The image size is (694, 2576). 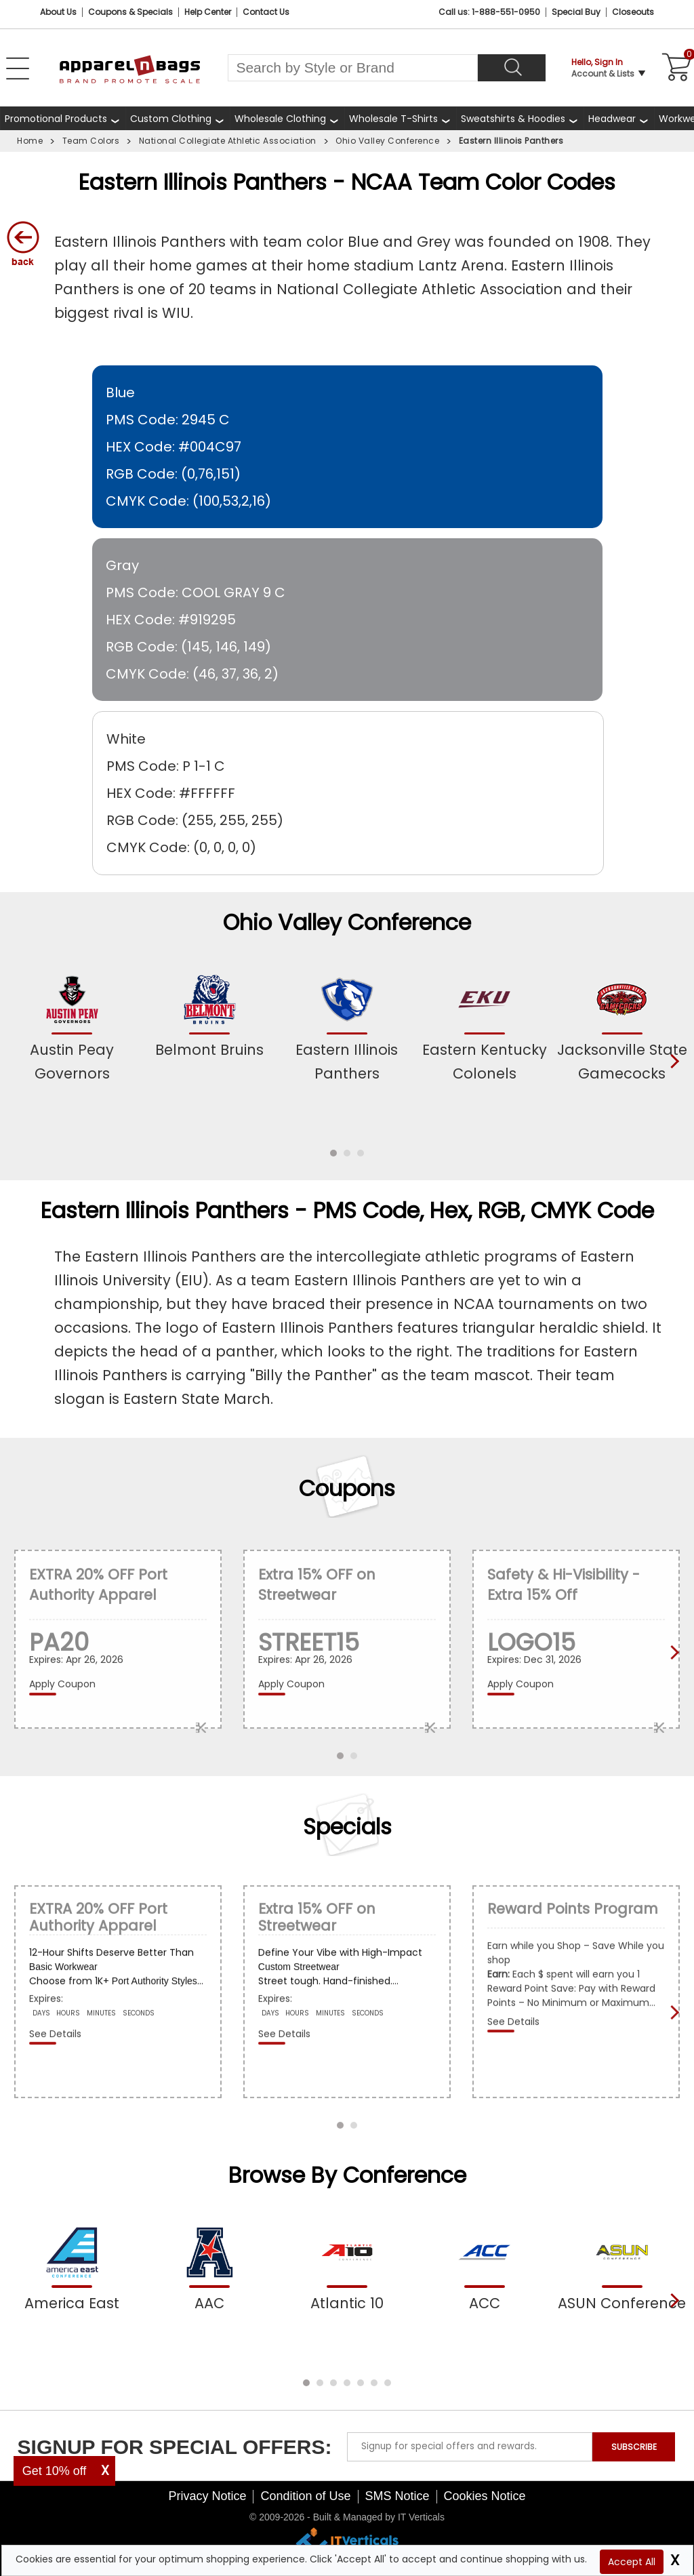 I want to click on Headwear, so click(x=612, y=118).